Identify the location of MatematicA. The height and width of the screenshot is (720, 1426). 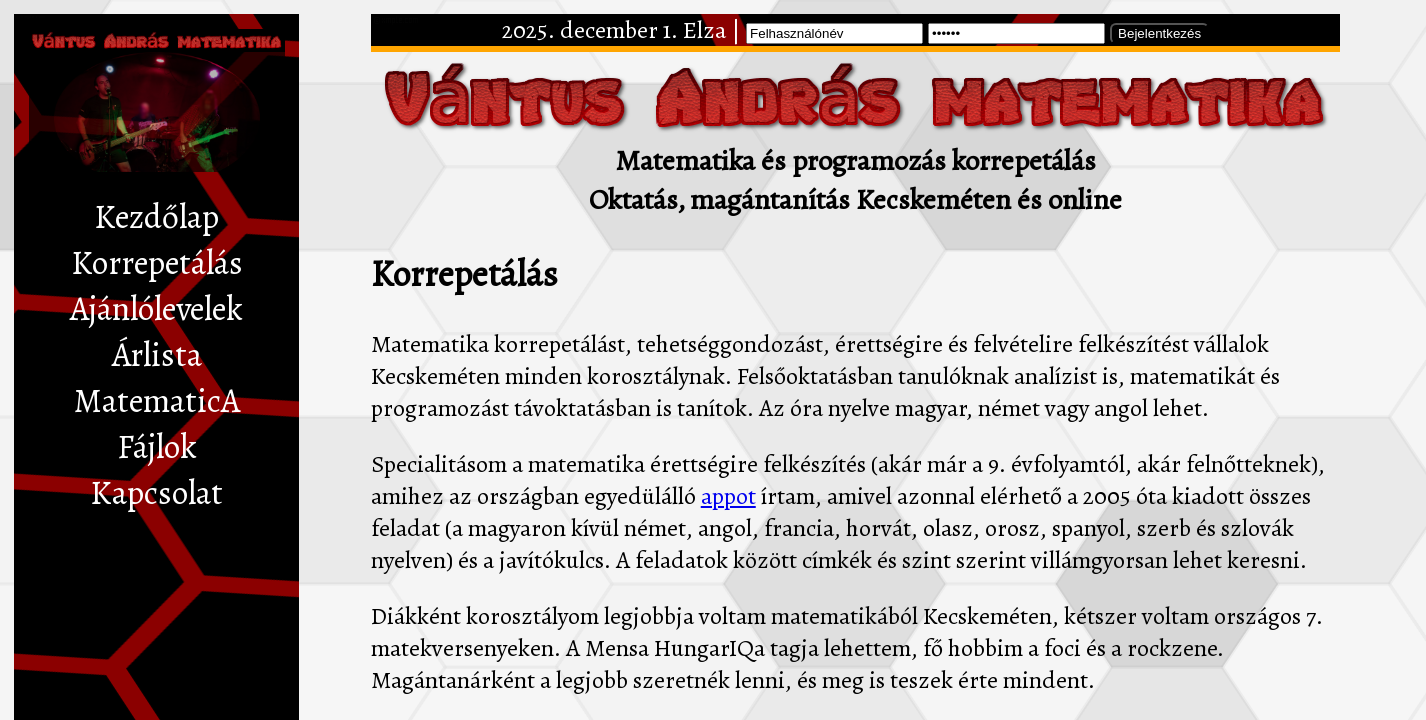
(157, 401).